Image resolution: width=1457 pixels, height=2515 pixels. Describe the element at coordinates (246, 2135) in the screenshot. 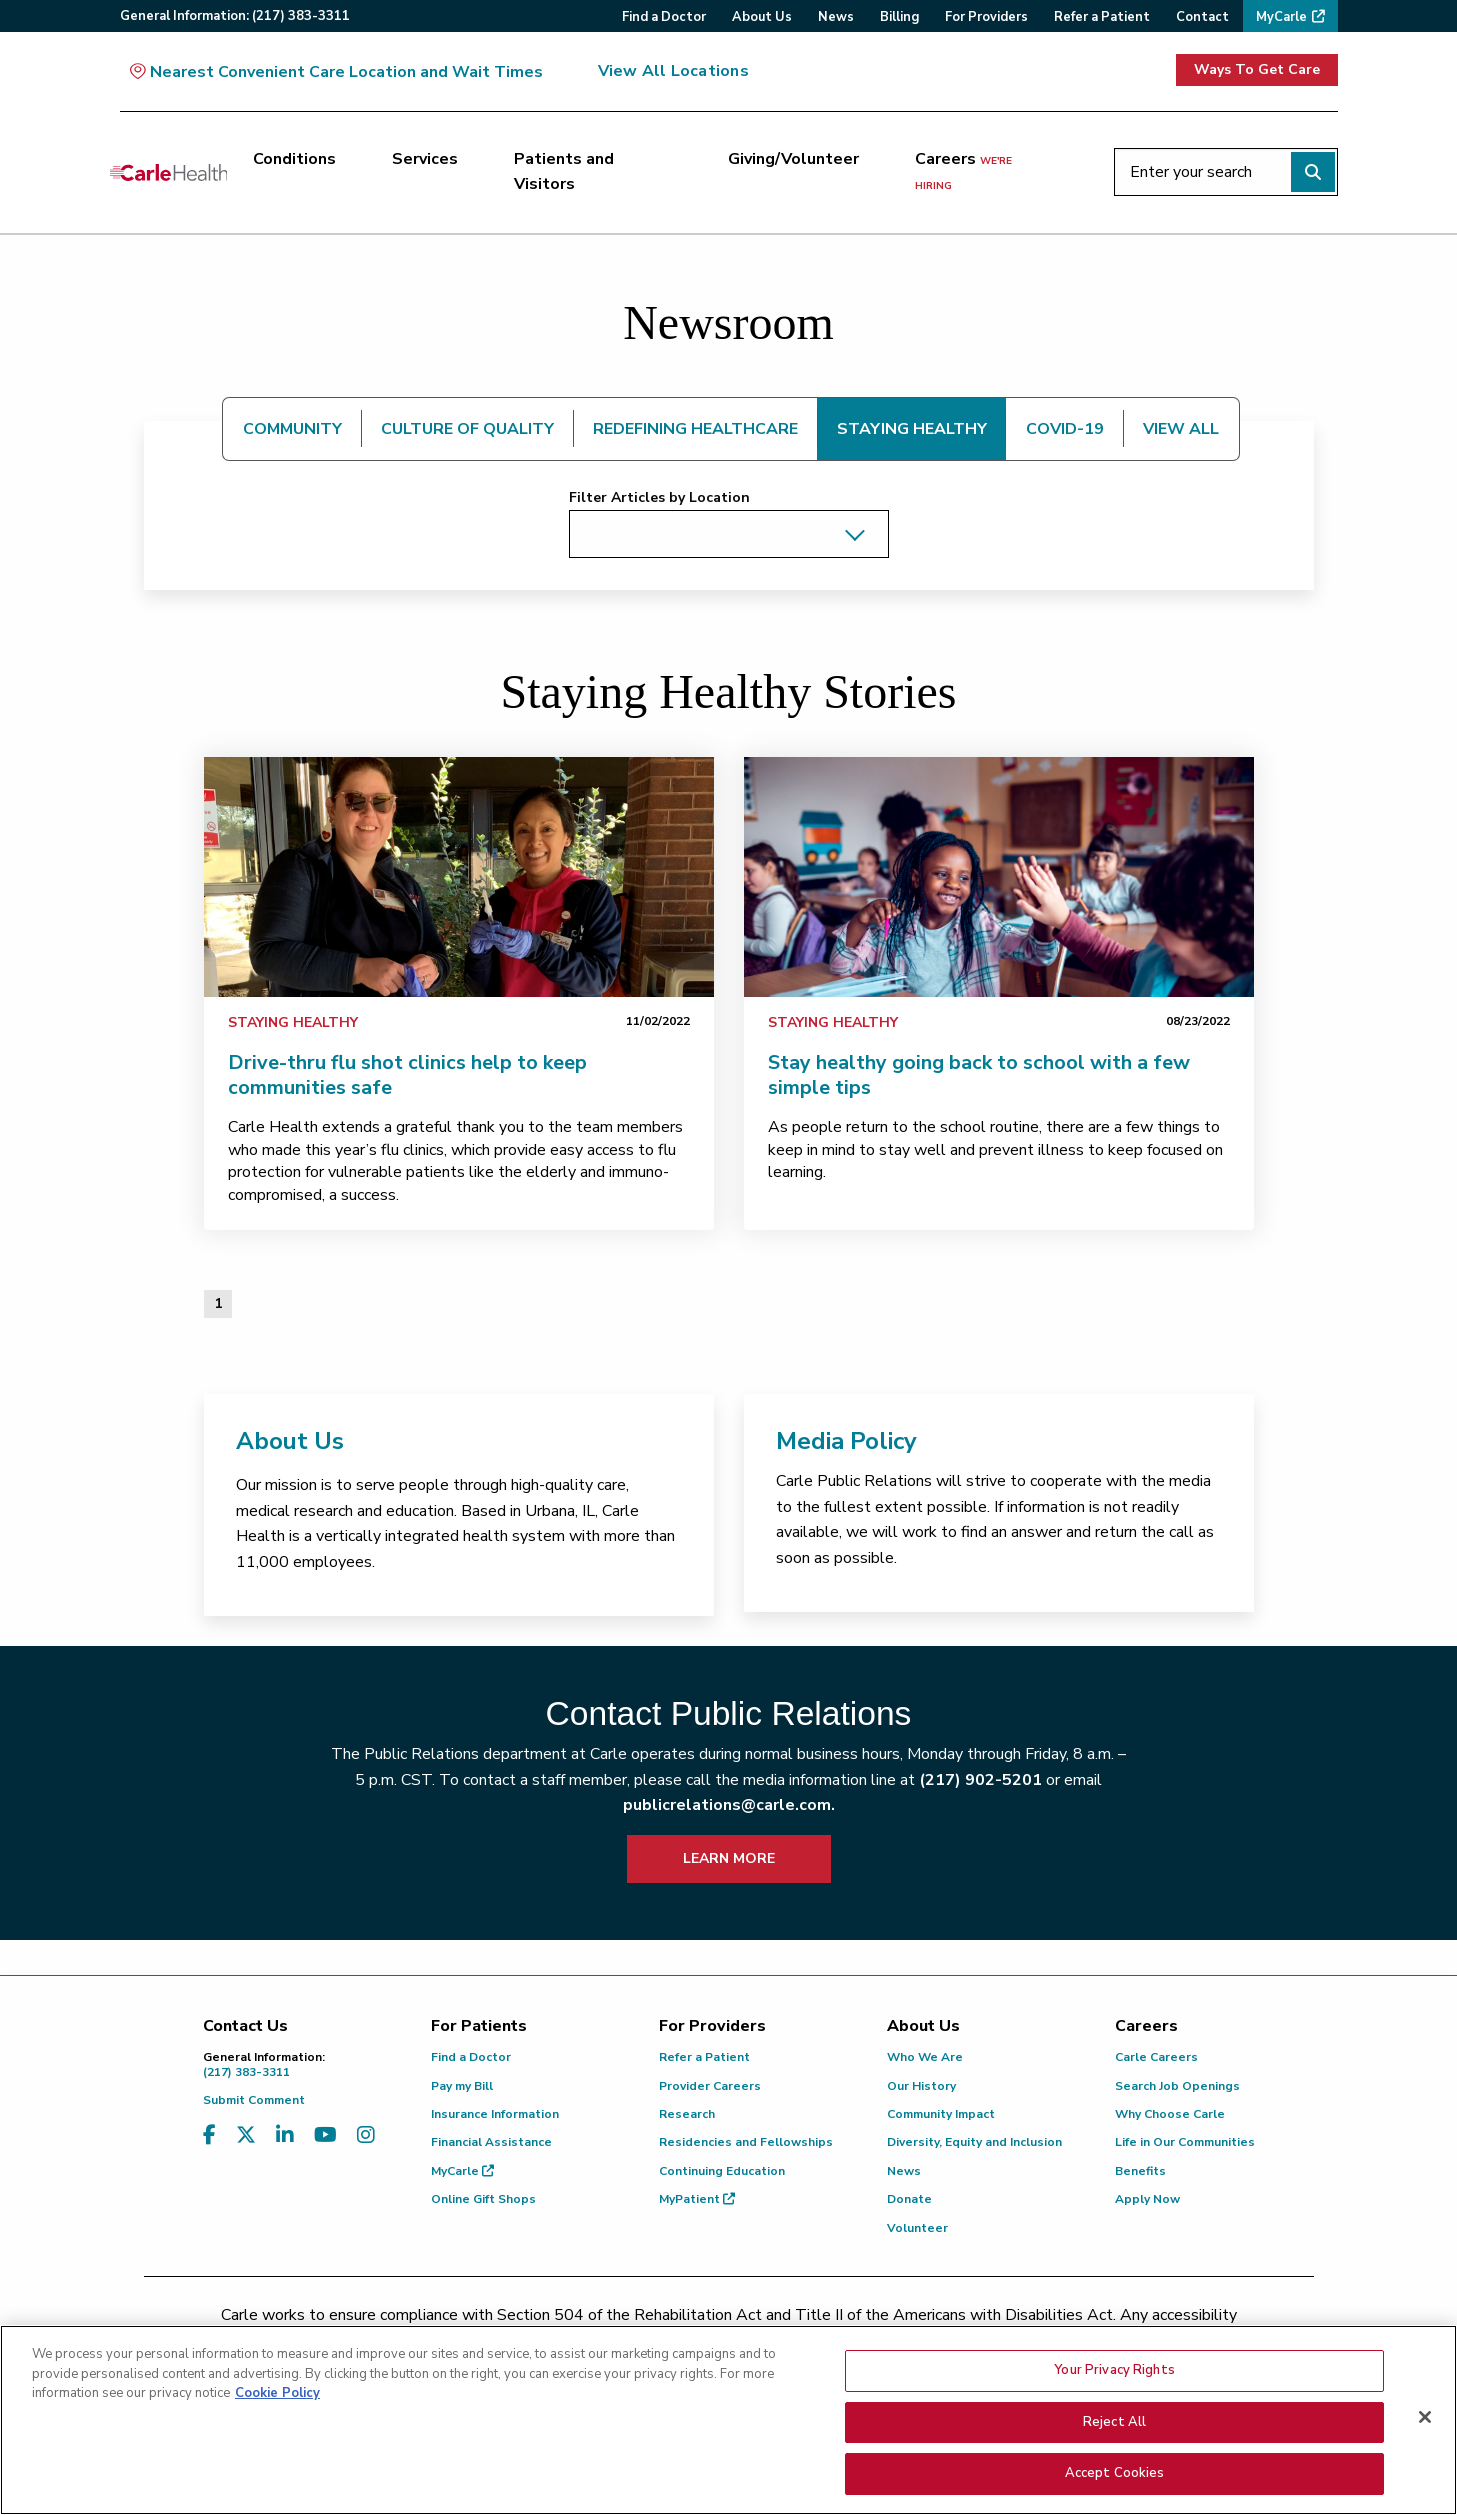

I see `[Visit us on X, formerly known as Twitter]` at that location.